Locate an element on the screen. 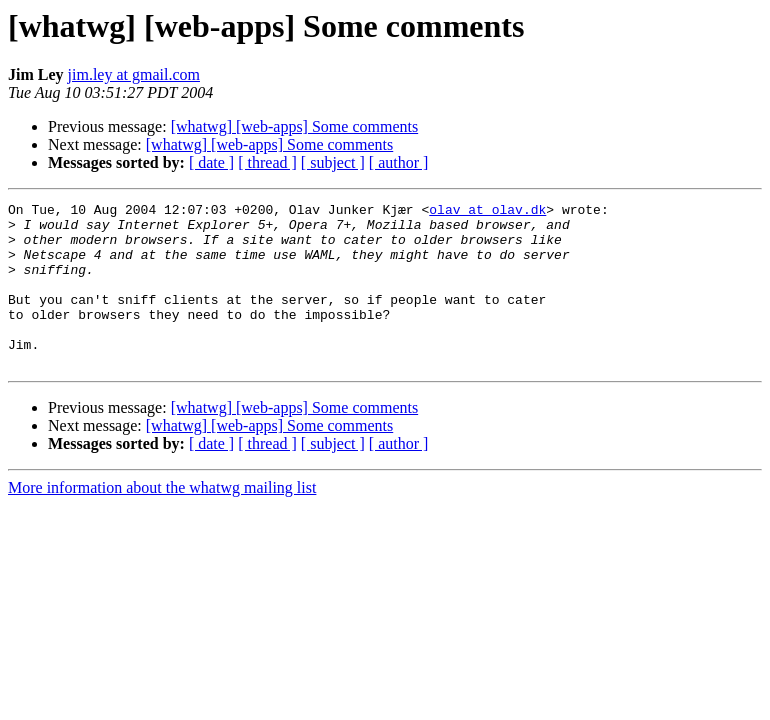 This screenshot has width=770, height=720. [whatwg] [web-apps] Some comments is located at coordinates (295, 126).